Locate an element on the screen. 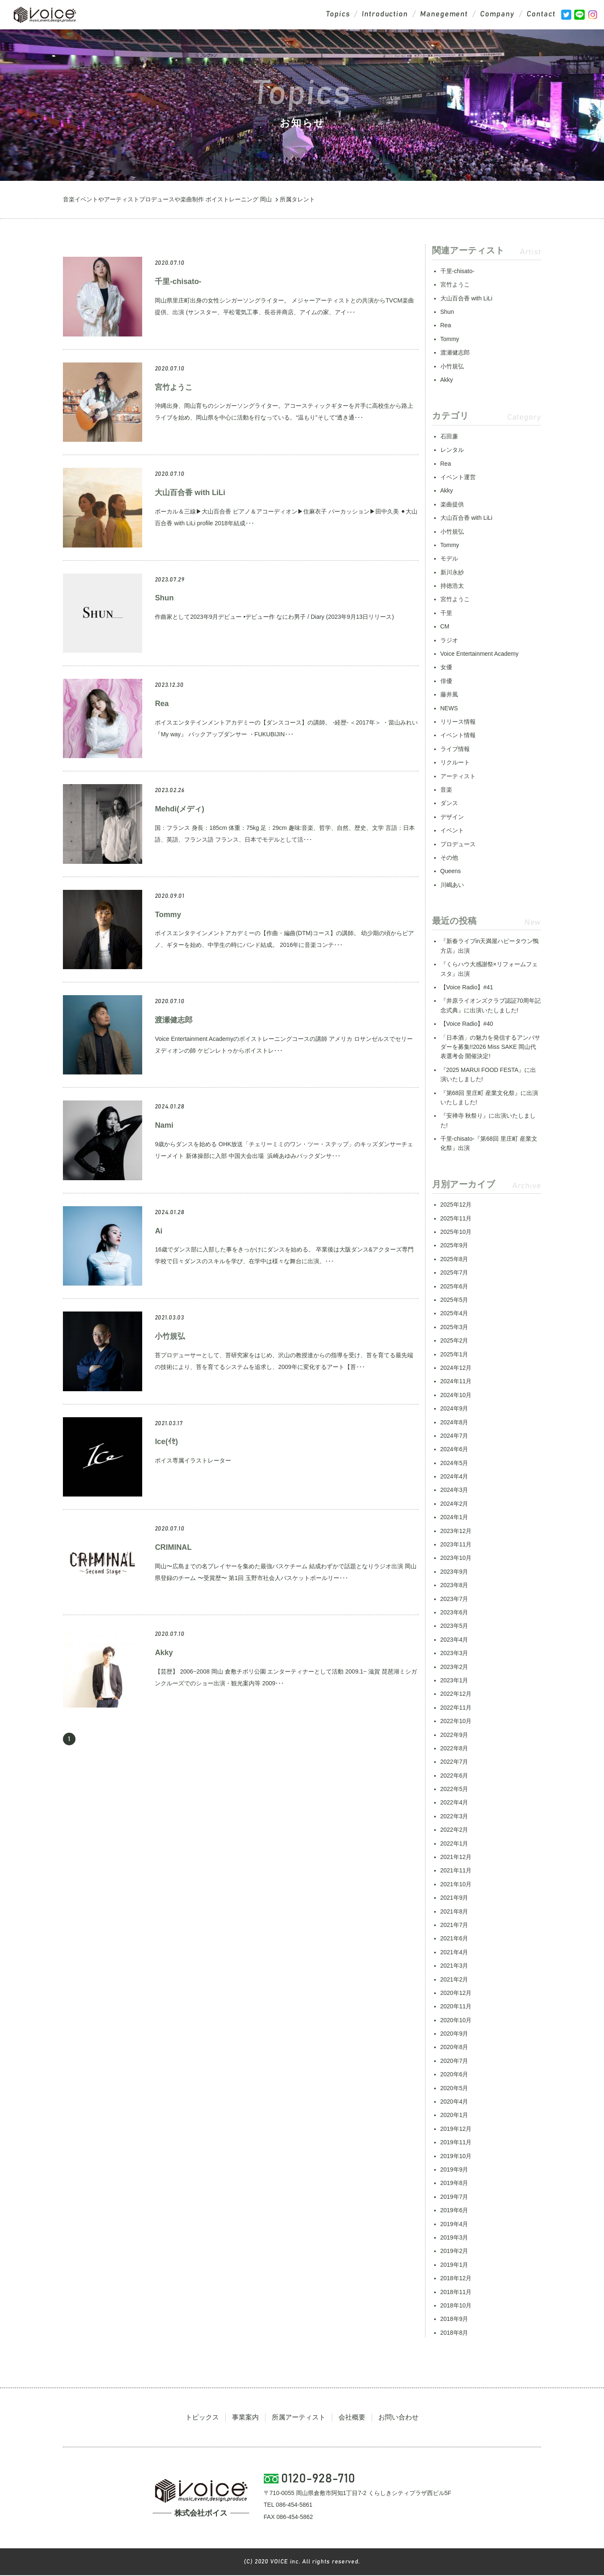  モデル is located at coordinates (449, 558).